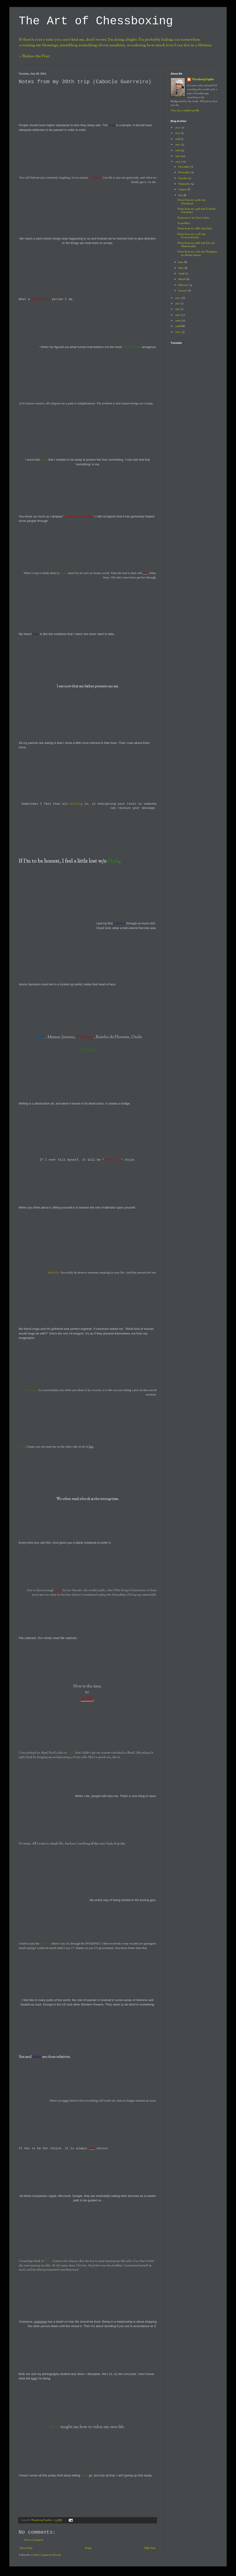  Describe the element at coordinates (180, 195) in the screenshot. I see `July` at that location.